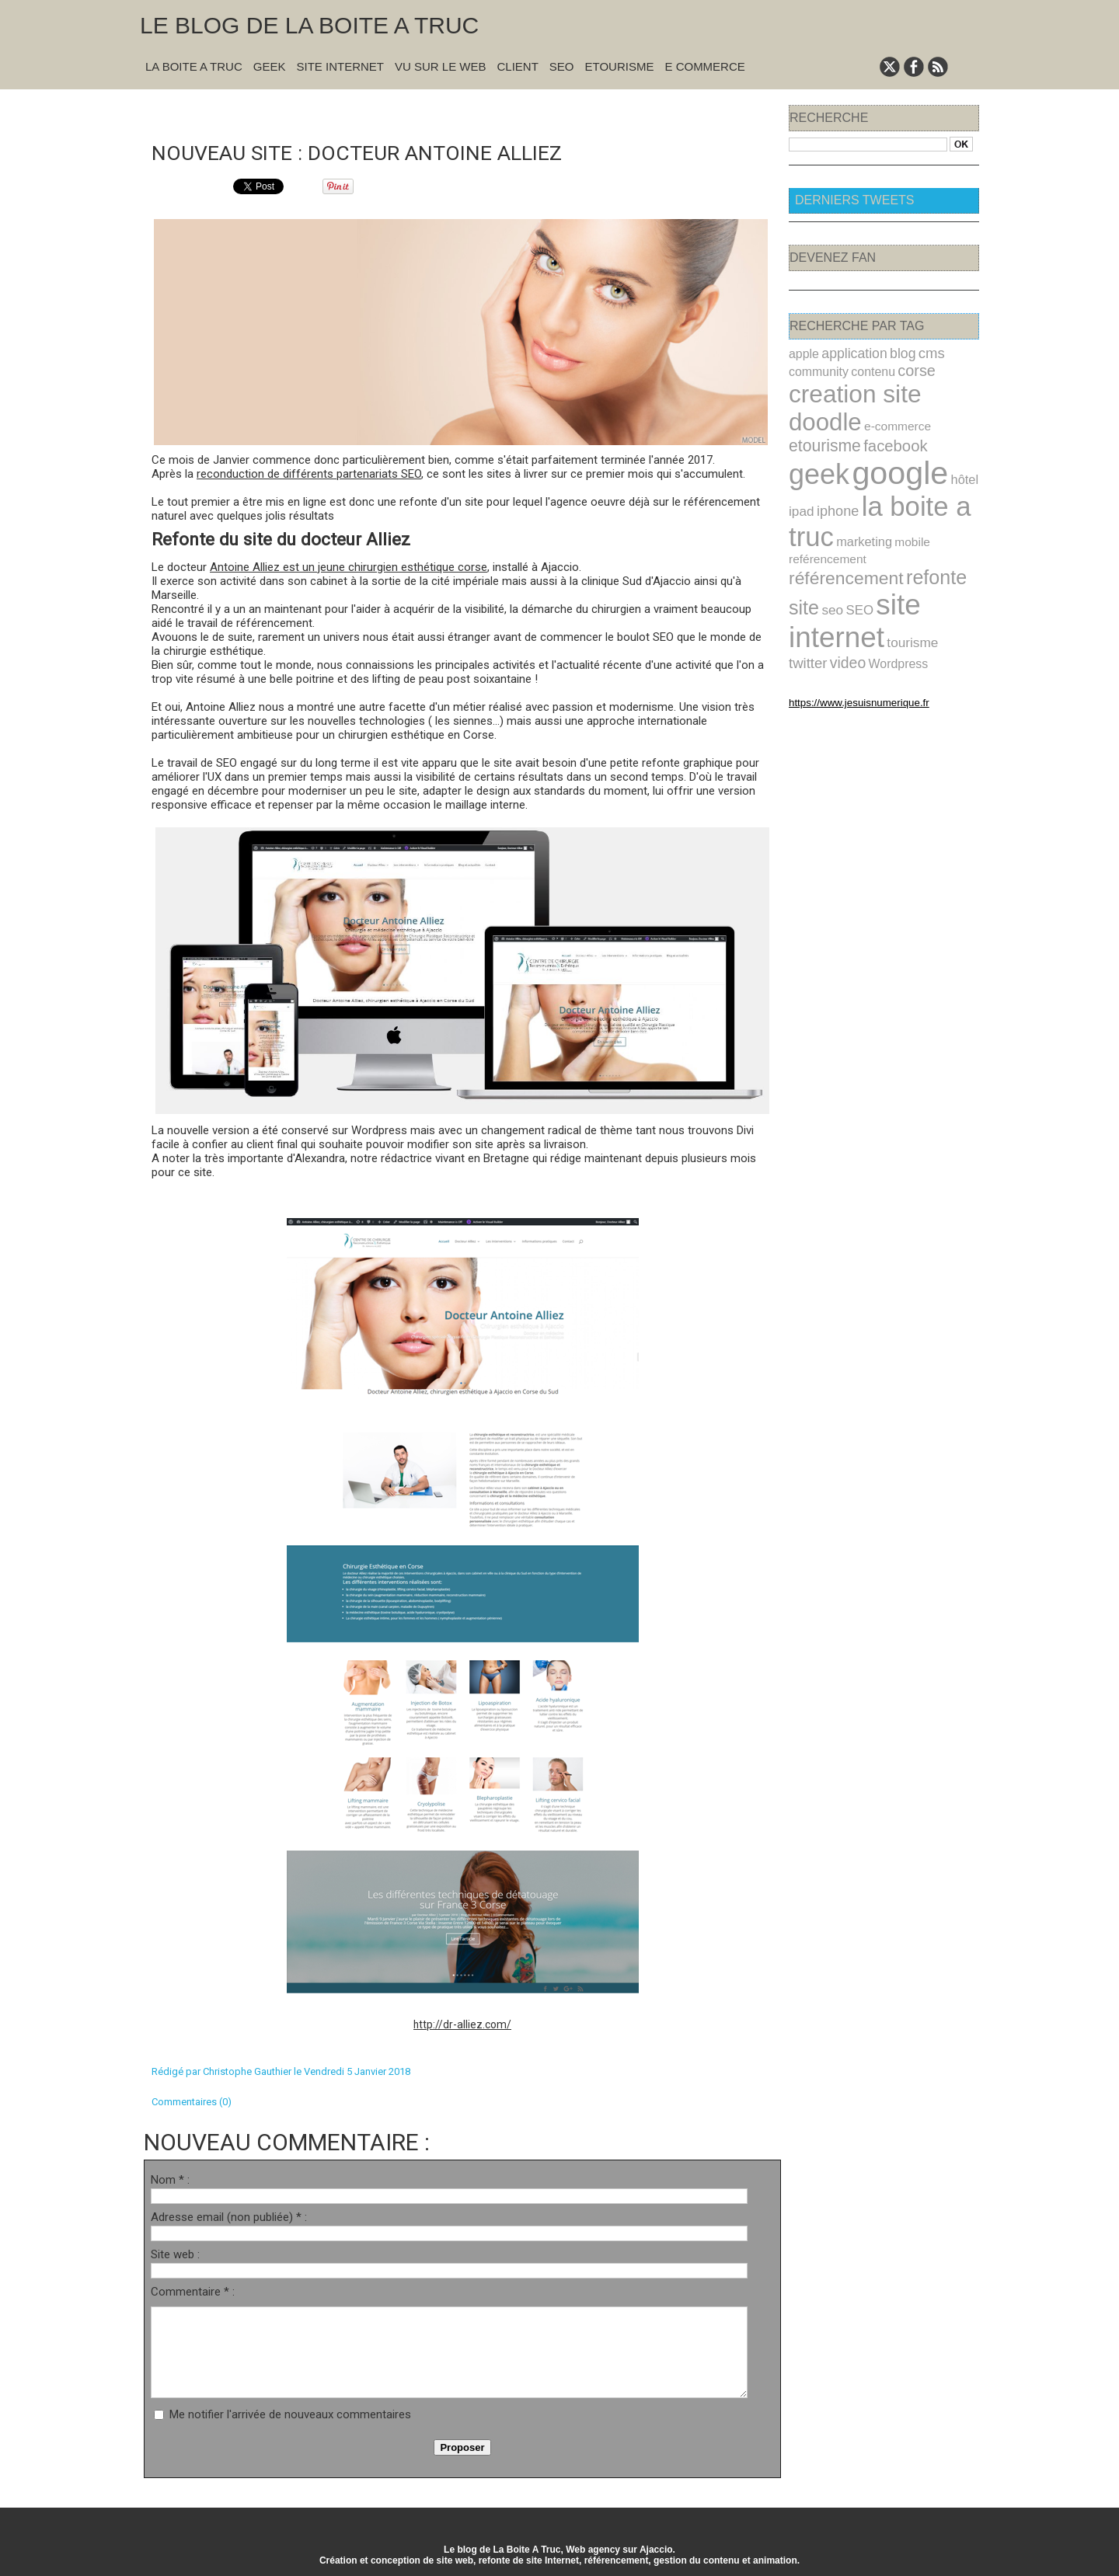 This screenshot has width=1119, height=2576. I want to click on Site web :, so click(175, 2253).